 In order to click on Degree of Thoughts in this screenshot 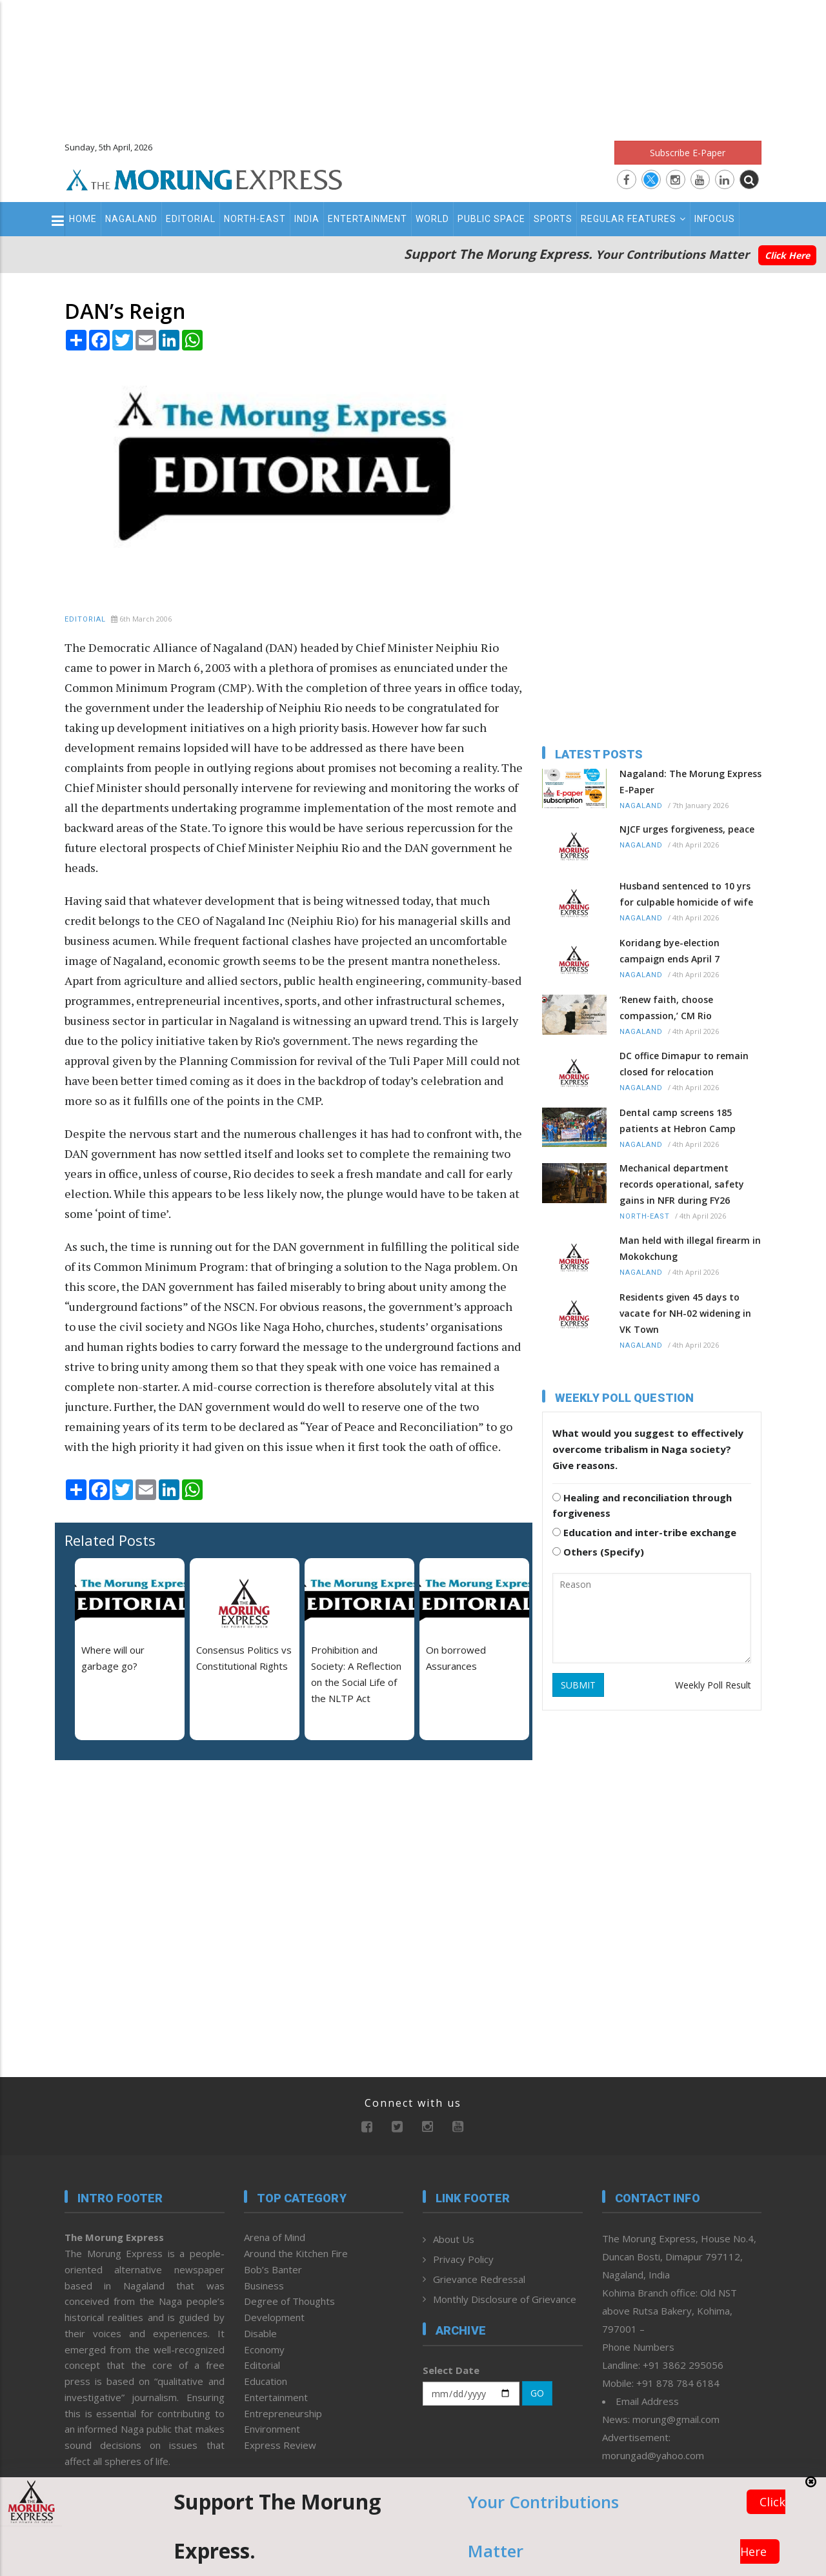, I will do `click(289, 2301)`.